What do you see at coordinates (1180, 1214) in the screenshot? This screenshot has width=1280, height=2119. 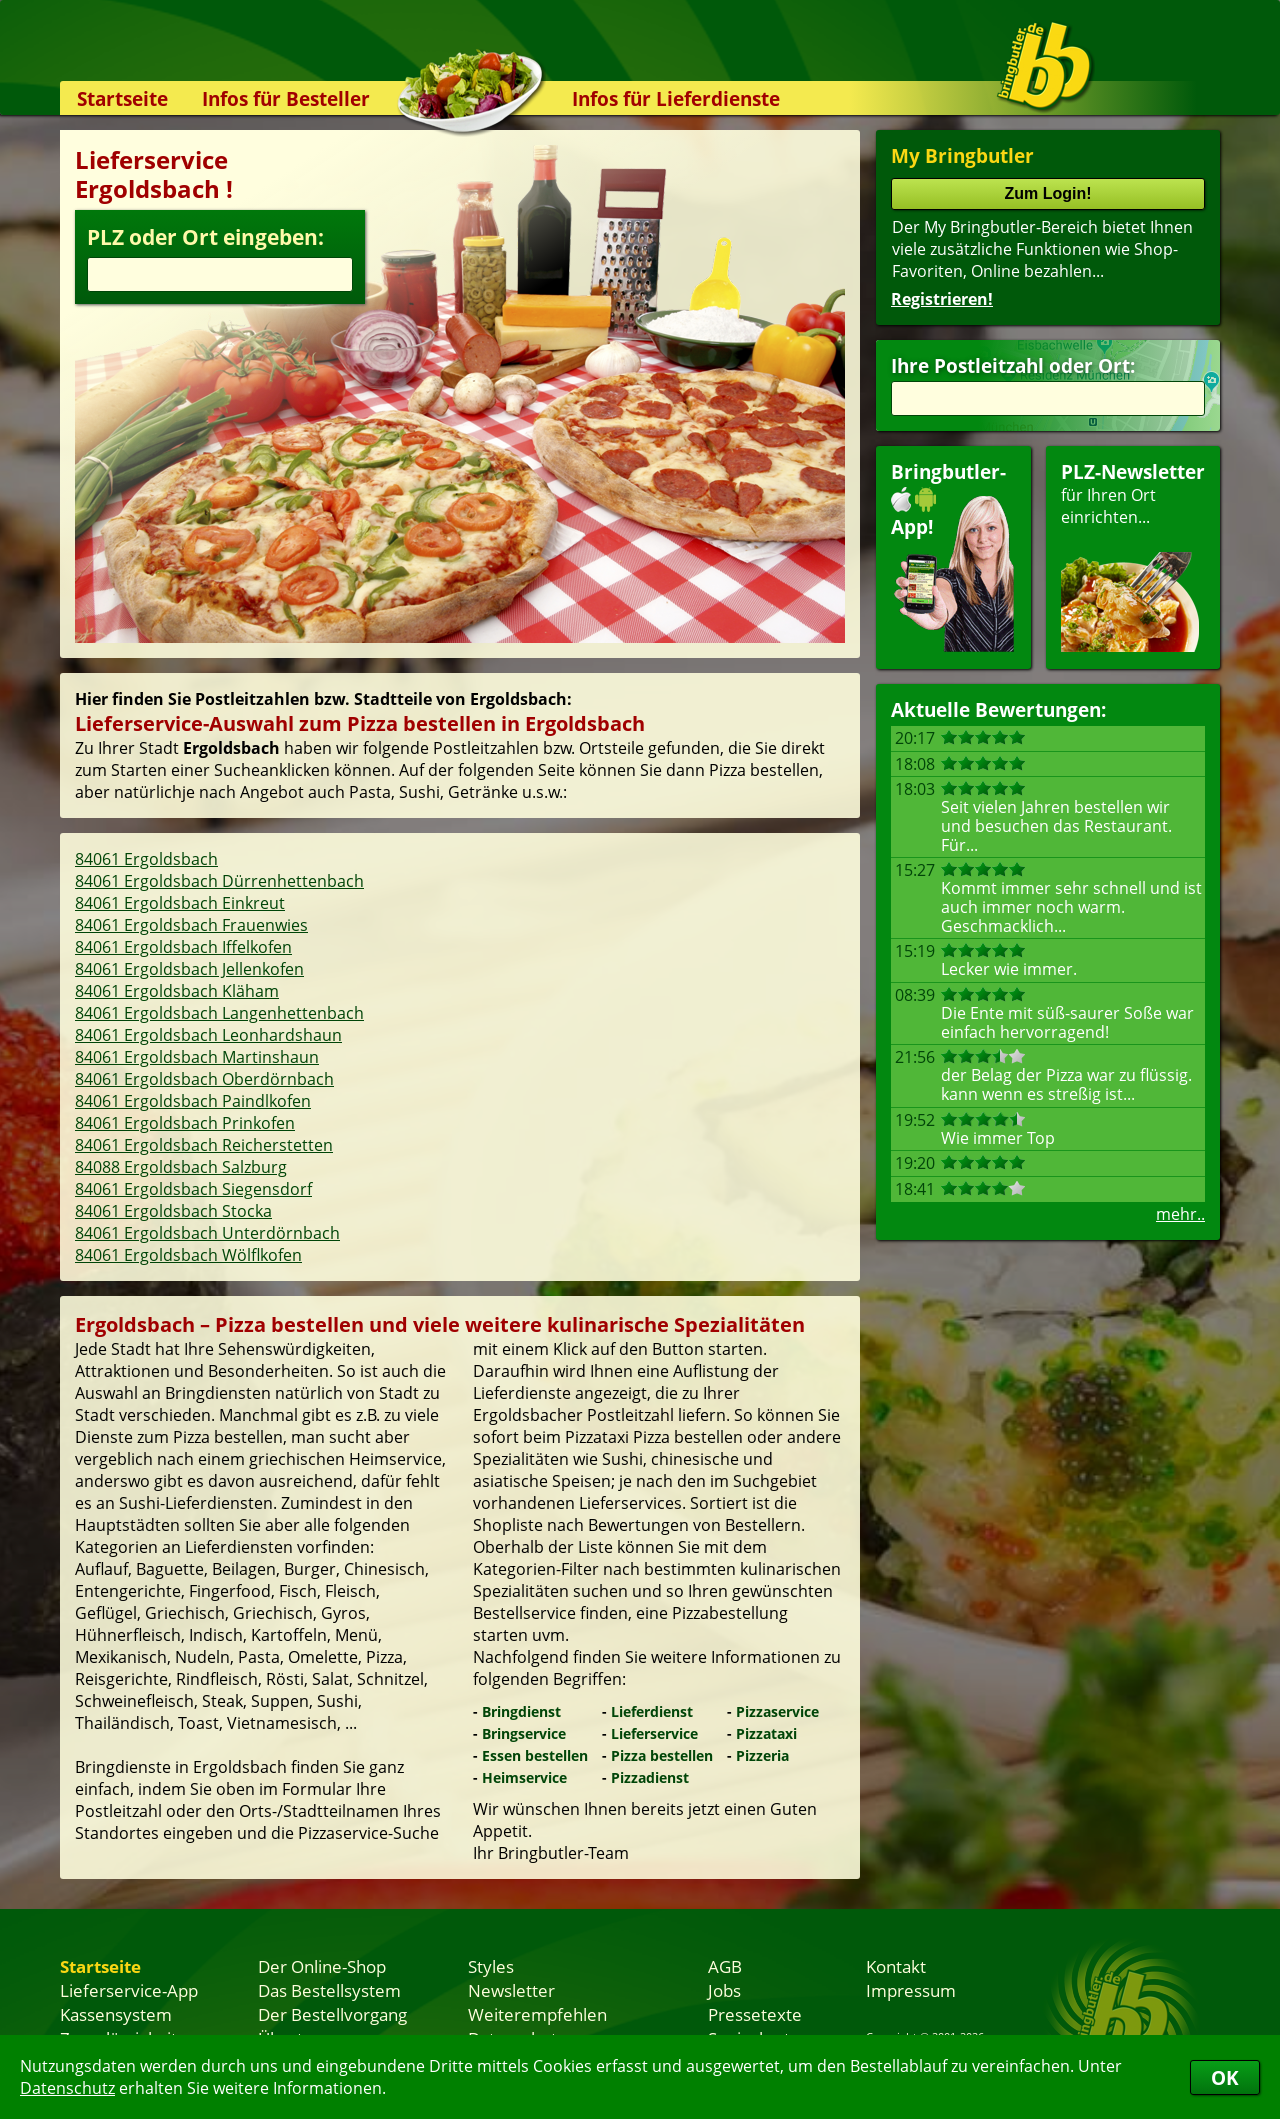 I see `mehr..` at bounding box center [1180, 1214].